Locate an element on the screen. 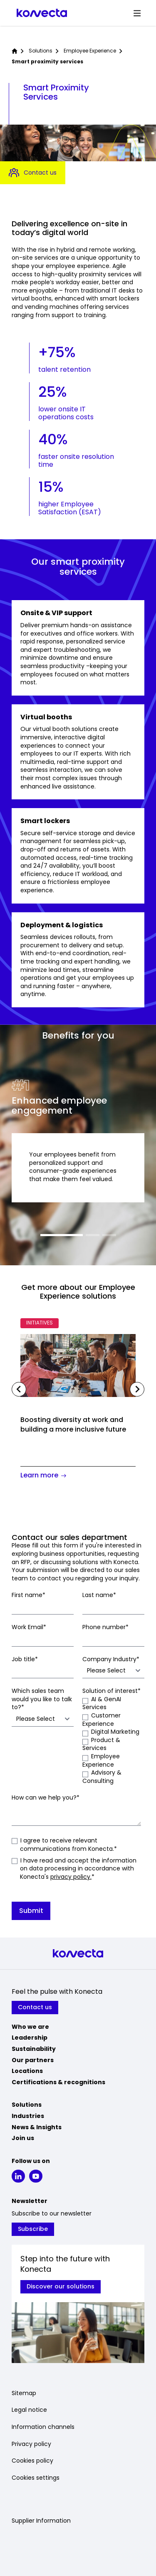 This screenshot has height=2576, width=156. News & Insights is located at coordinates (37, 2127).